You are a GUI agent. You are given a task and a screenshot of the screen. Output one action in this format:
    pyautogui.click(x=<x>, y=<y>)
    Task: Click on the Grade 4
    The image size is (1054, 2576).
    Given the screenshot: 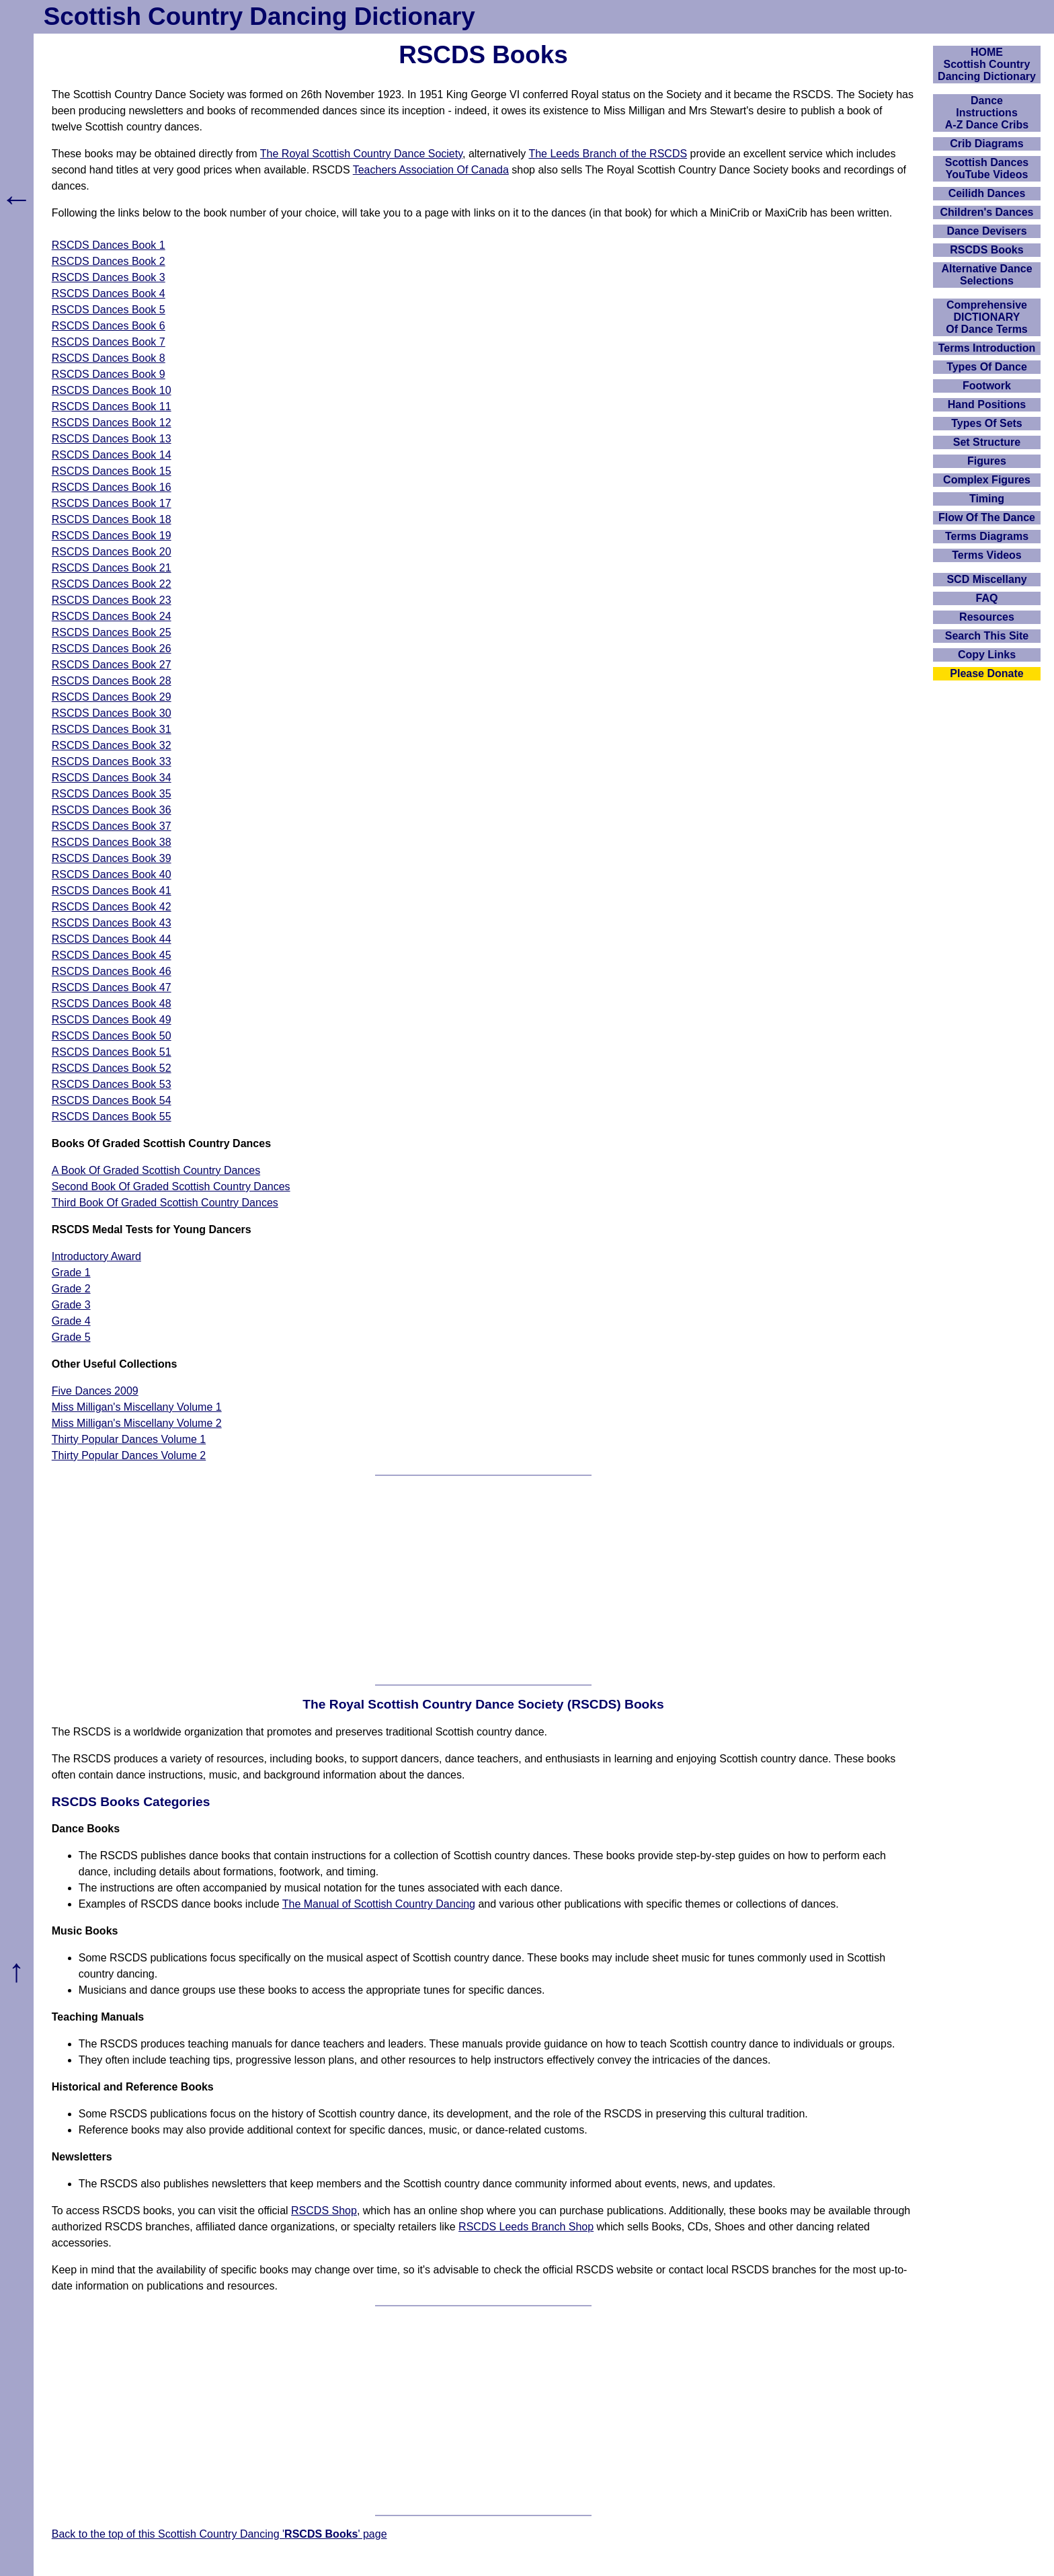 What is the action you would take?
    pyautogui.click(x=71, y=1321)
    